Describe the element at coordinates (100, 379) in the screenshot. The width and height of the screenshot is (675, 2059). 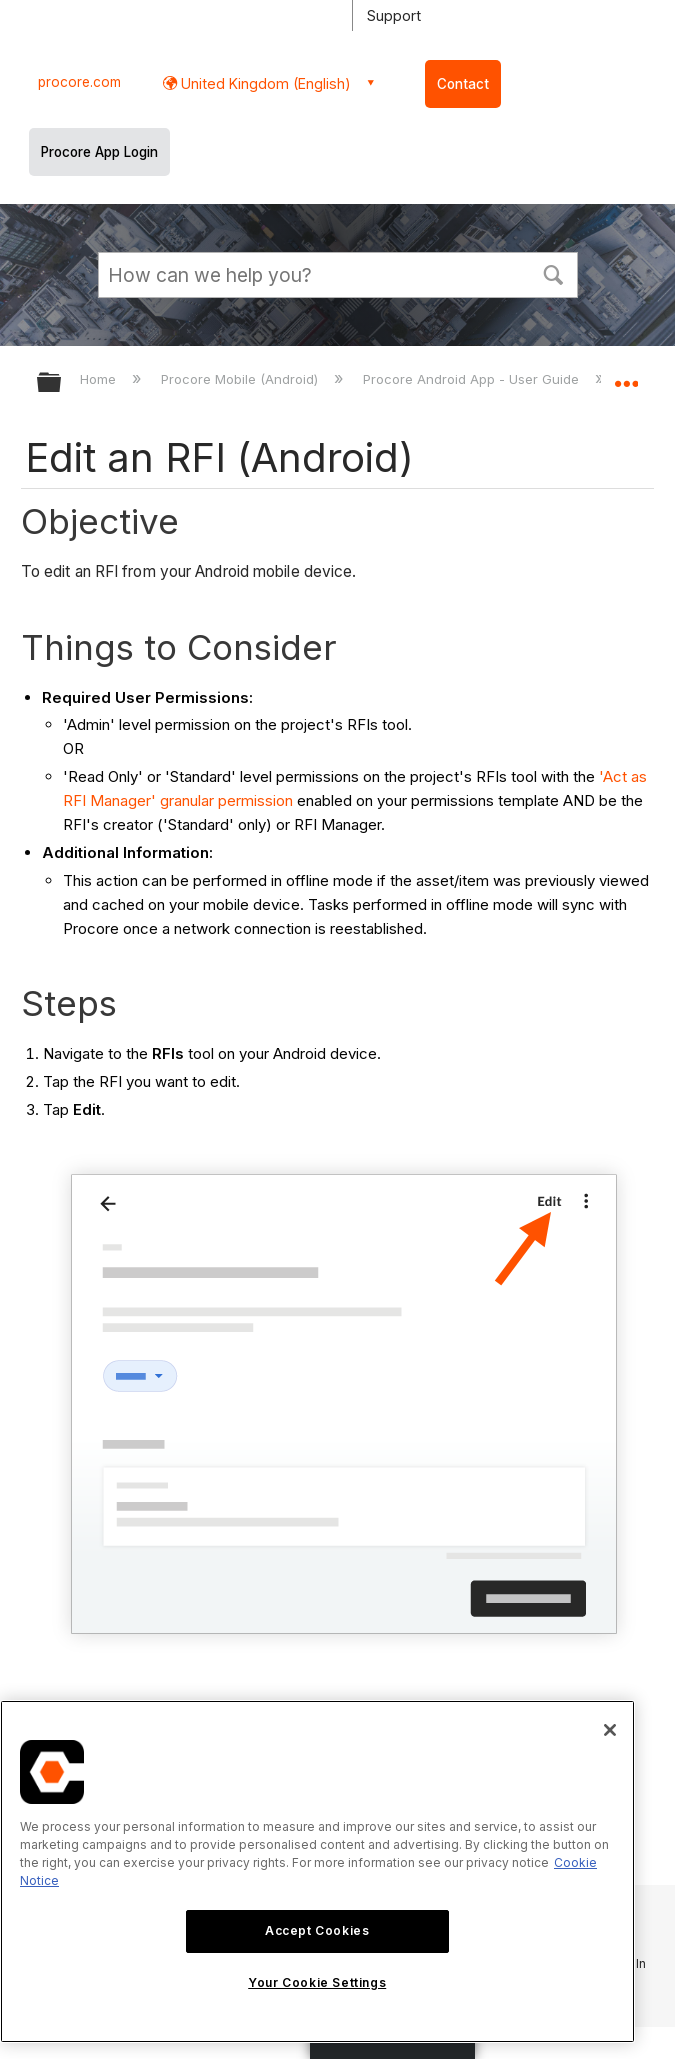
I see `Home` at that location.